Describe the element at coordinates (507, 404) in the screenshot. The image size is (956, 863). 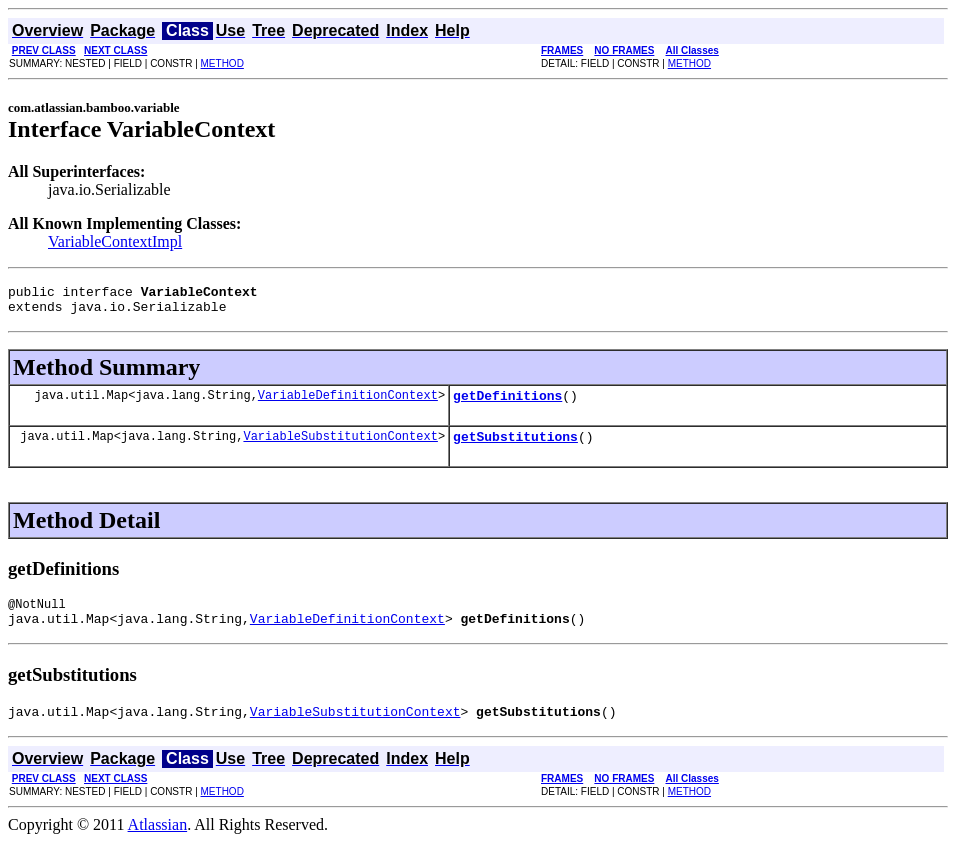
I see `getDefinitions` at that location.